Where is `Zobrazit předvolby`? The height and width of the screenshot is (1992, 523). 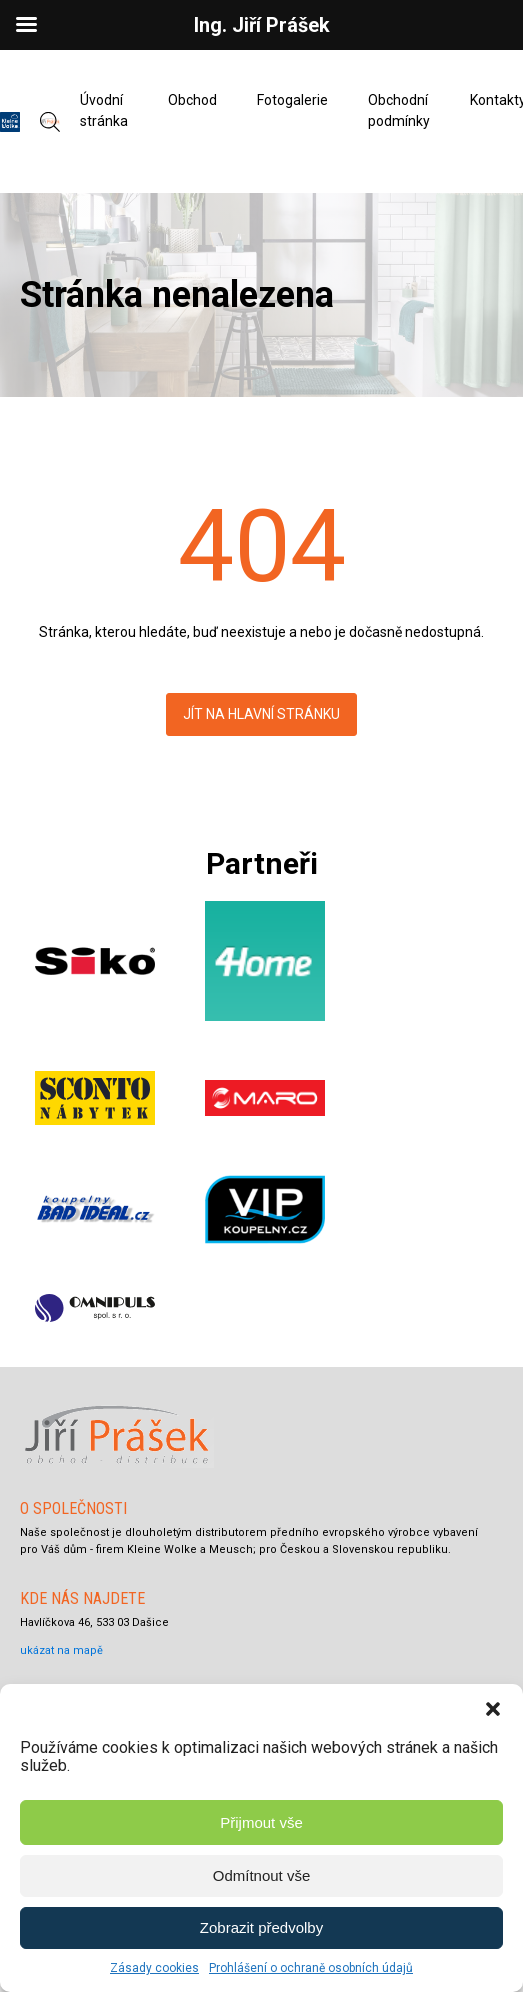
Zobrazit předvolby is located at coordinates (261, 1927).